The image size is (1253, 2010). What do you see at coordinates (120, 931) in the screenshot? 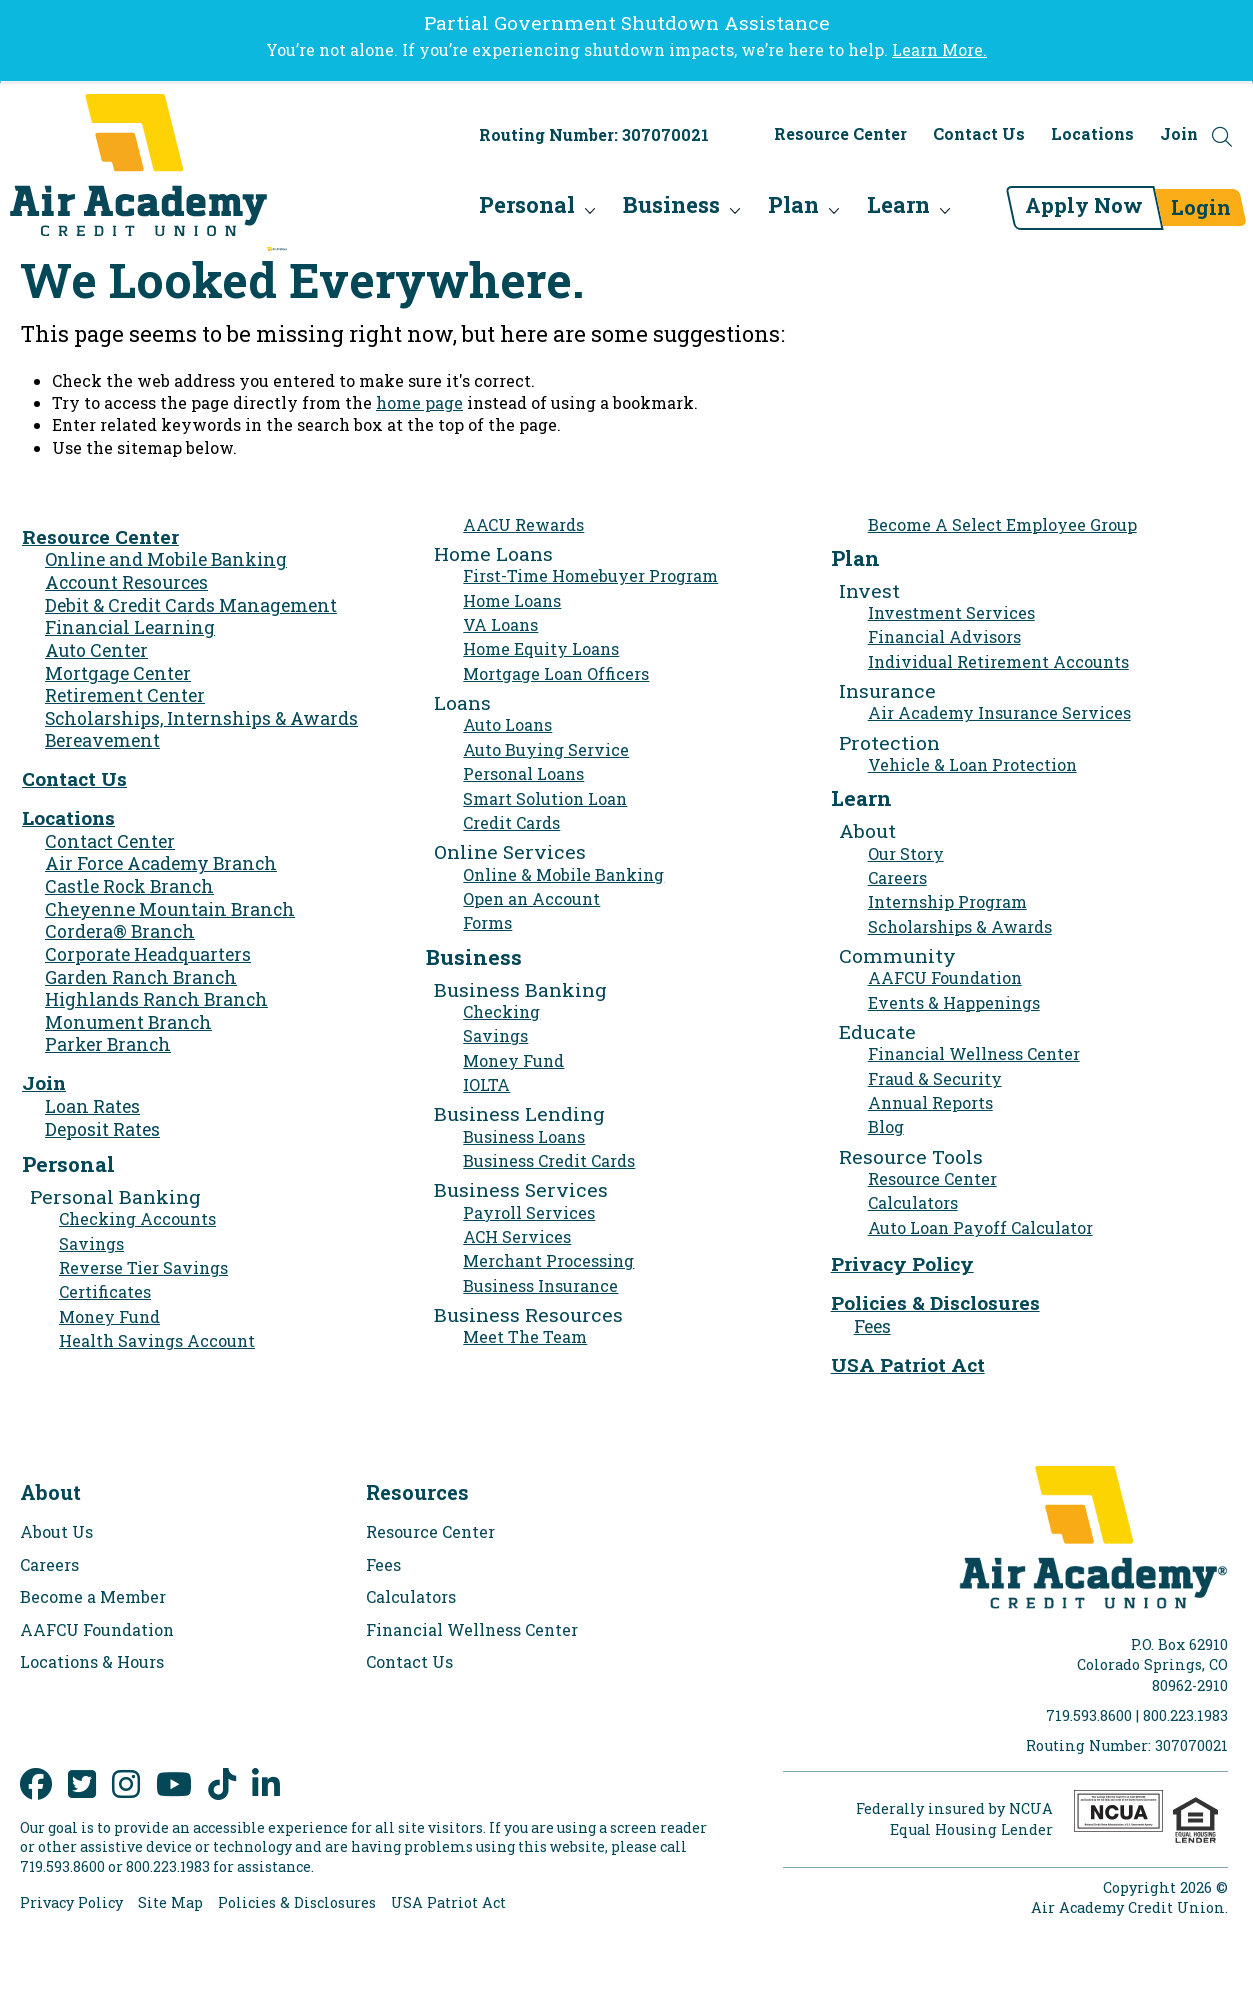
I see `Cordera® Branch` at bounding box center [120, 931].